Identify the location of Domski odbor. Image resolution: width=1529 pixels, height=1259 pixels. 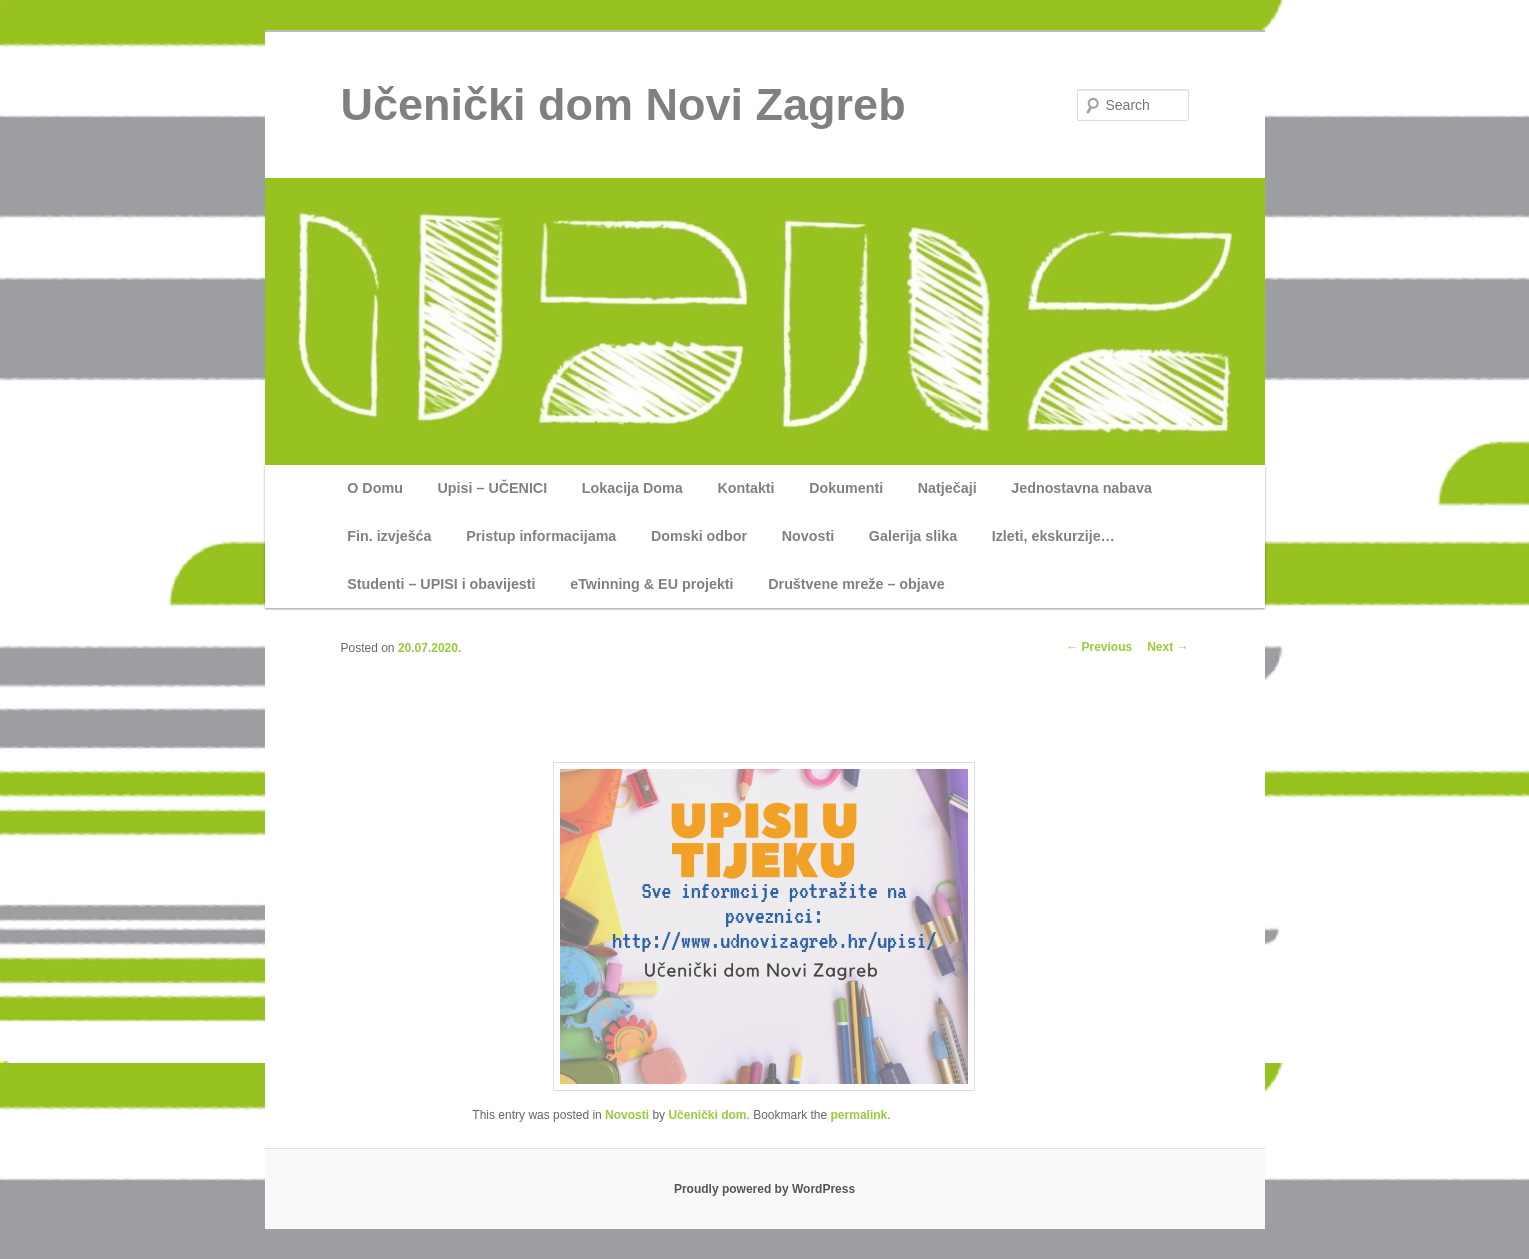
(699, 536).